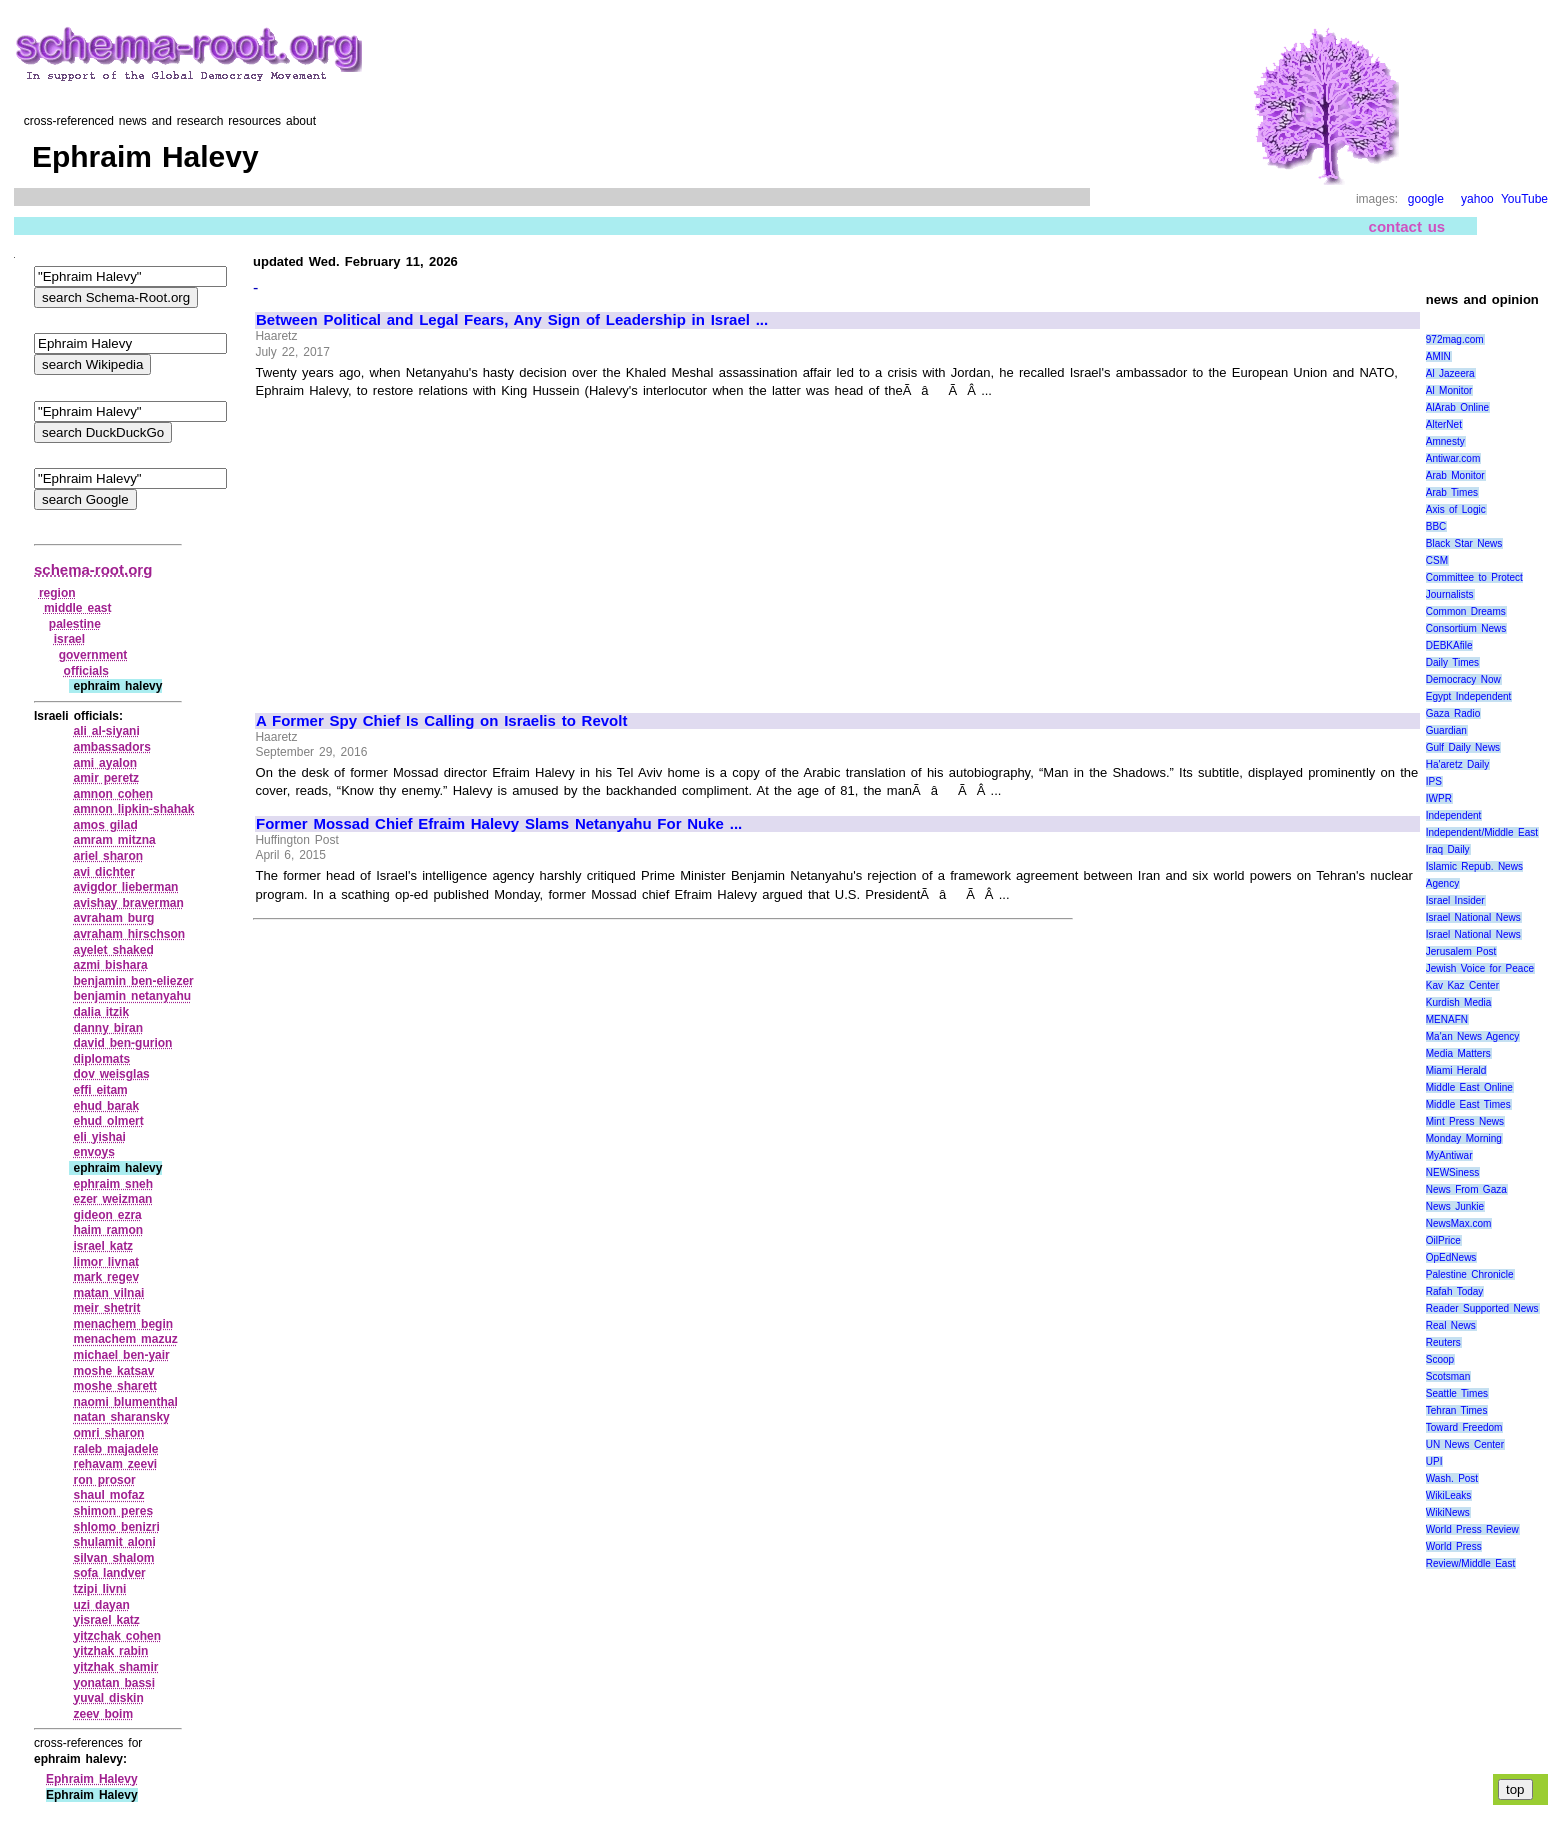 This screenshot has width=1568, height=1825. Describe the element at coordinates (1448, 1512) in the screenshot. I see `WikiNews` at that location.